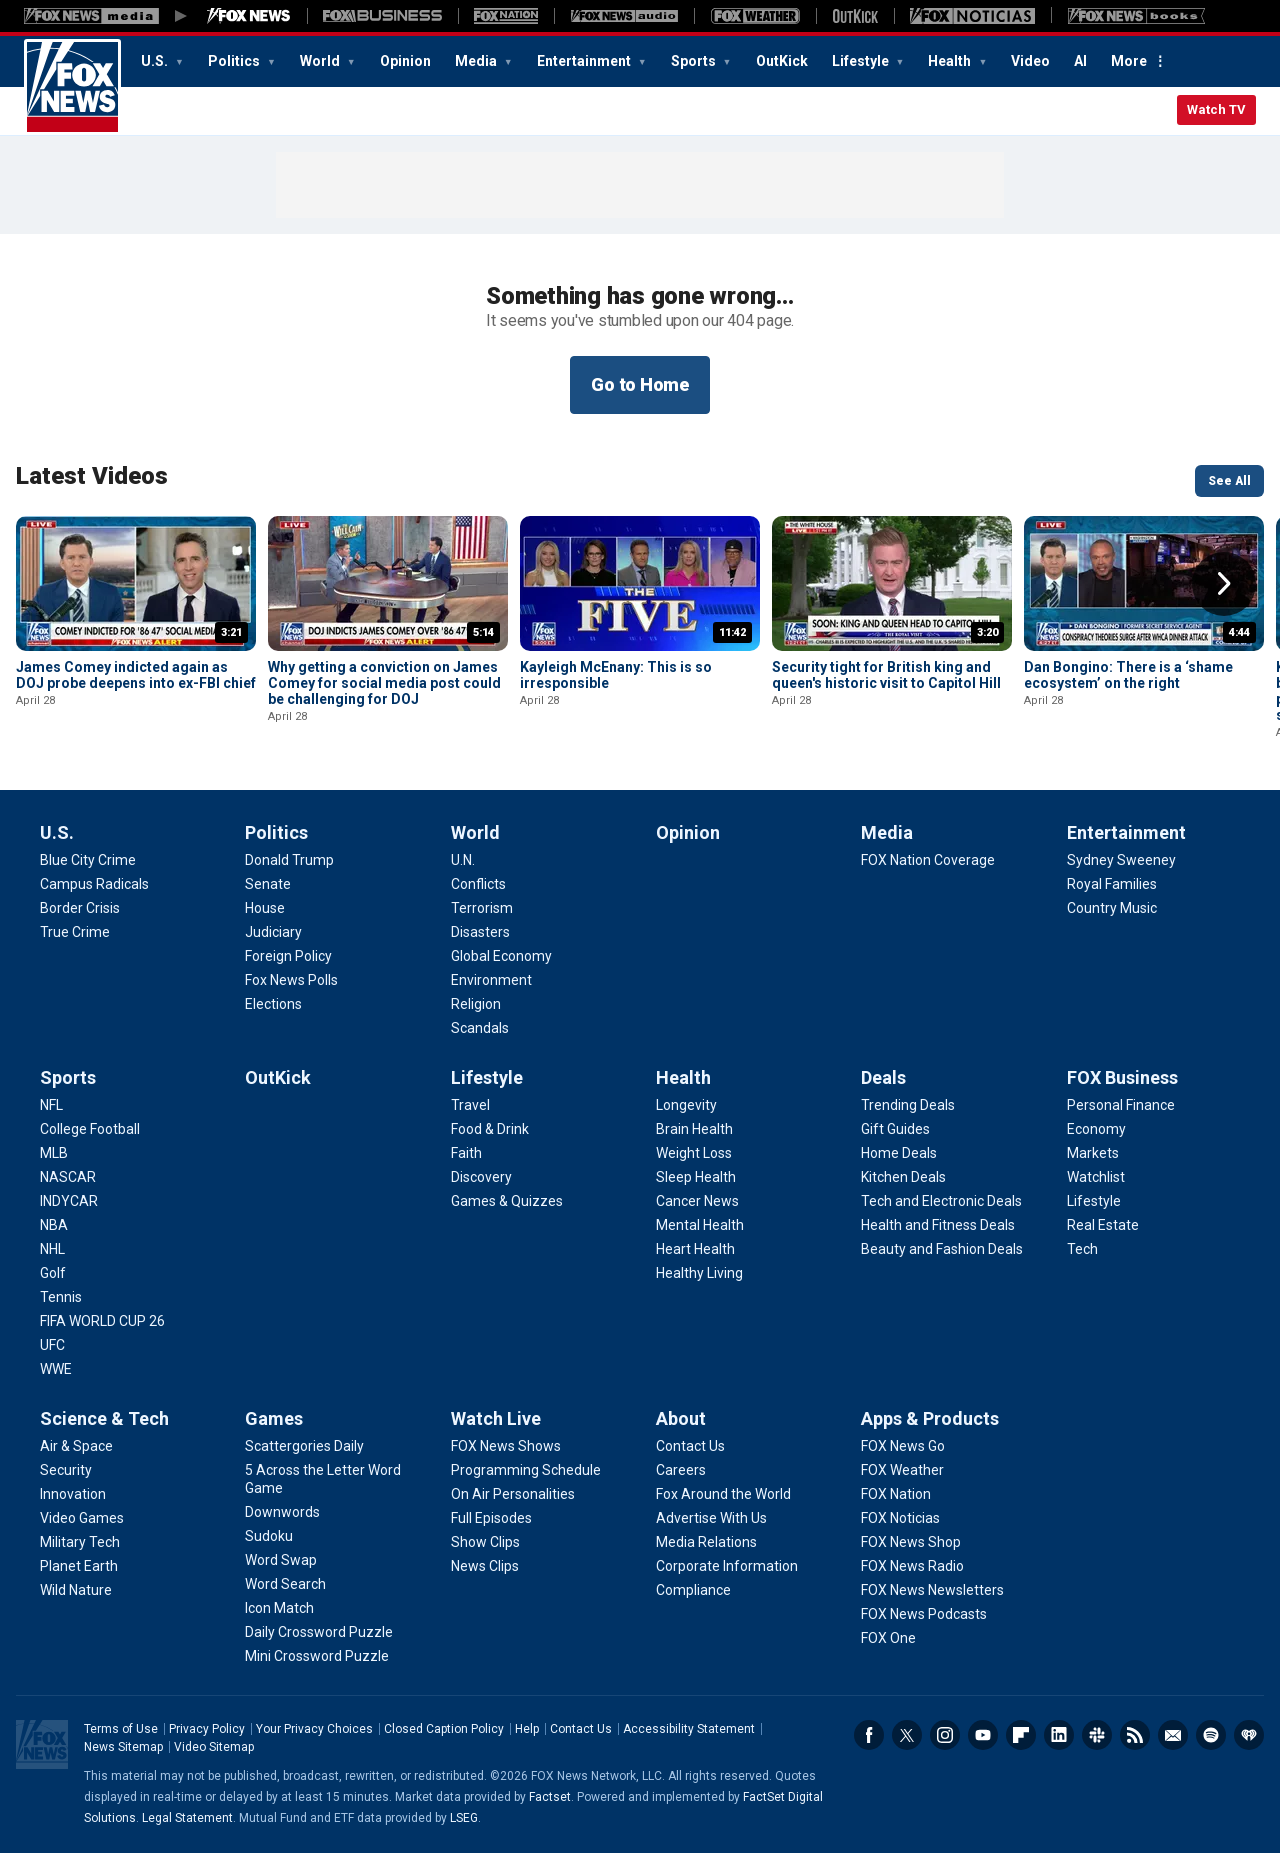 This screenshot has width=1280, height=1853. I want to click on [World - U.N.], so click(463, 860).